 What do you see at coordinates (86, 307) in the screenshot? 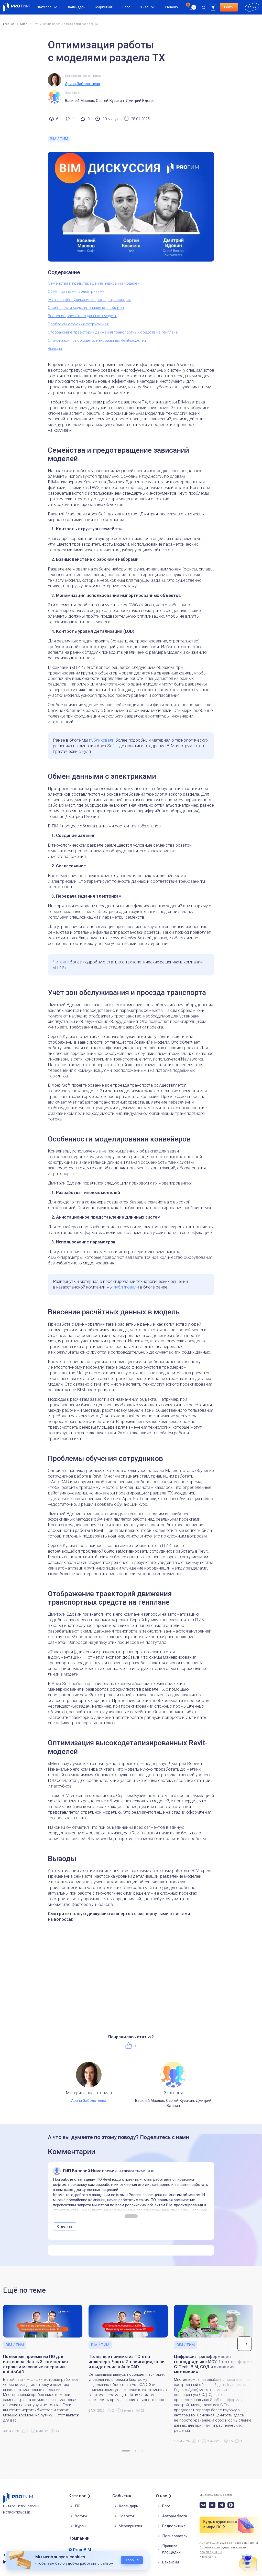
I see `Особенности моделирования конвейеров` at bounding box center [86, 307].